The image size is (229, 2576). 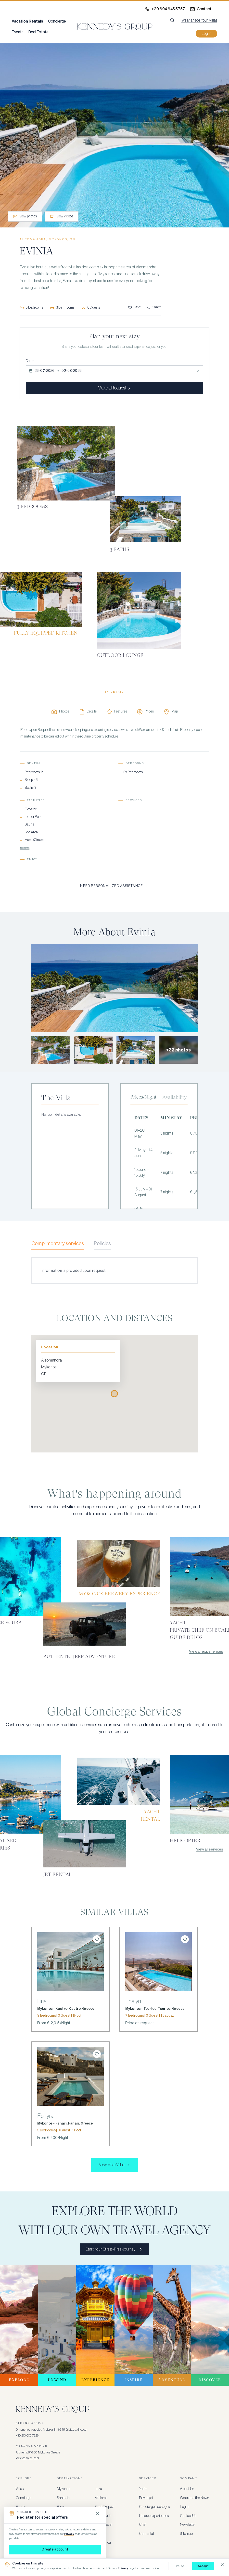 What do you see at coordinates (143, 2489) in the screenshot?
I see `Yacht` at bounding box center [143, 2489].